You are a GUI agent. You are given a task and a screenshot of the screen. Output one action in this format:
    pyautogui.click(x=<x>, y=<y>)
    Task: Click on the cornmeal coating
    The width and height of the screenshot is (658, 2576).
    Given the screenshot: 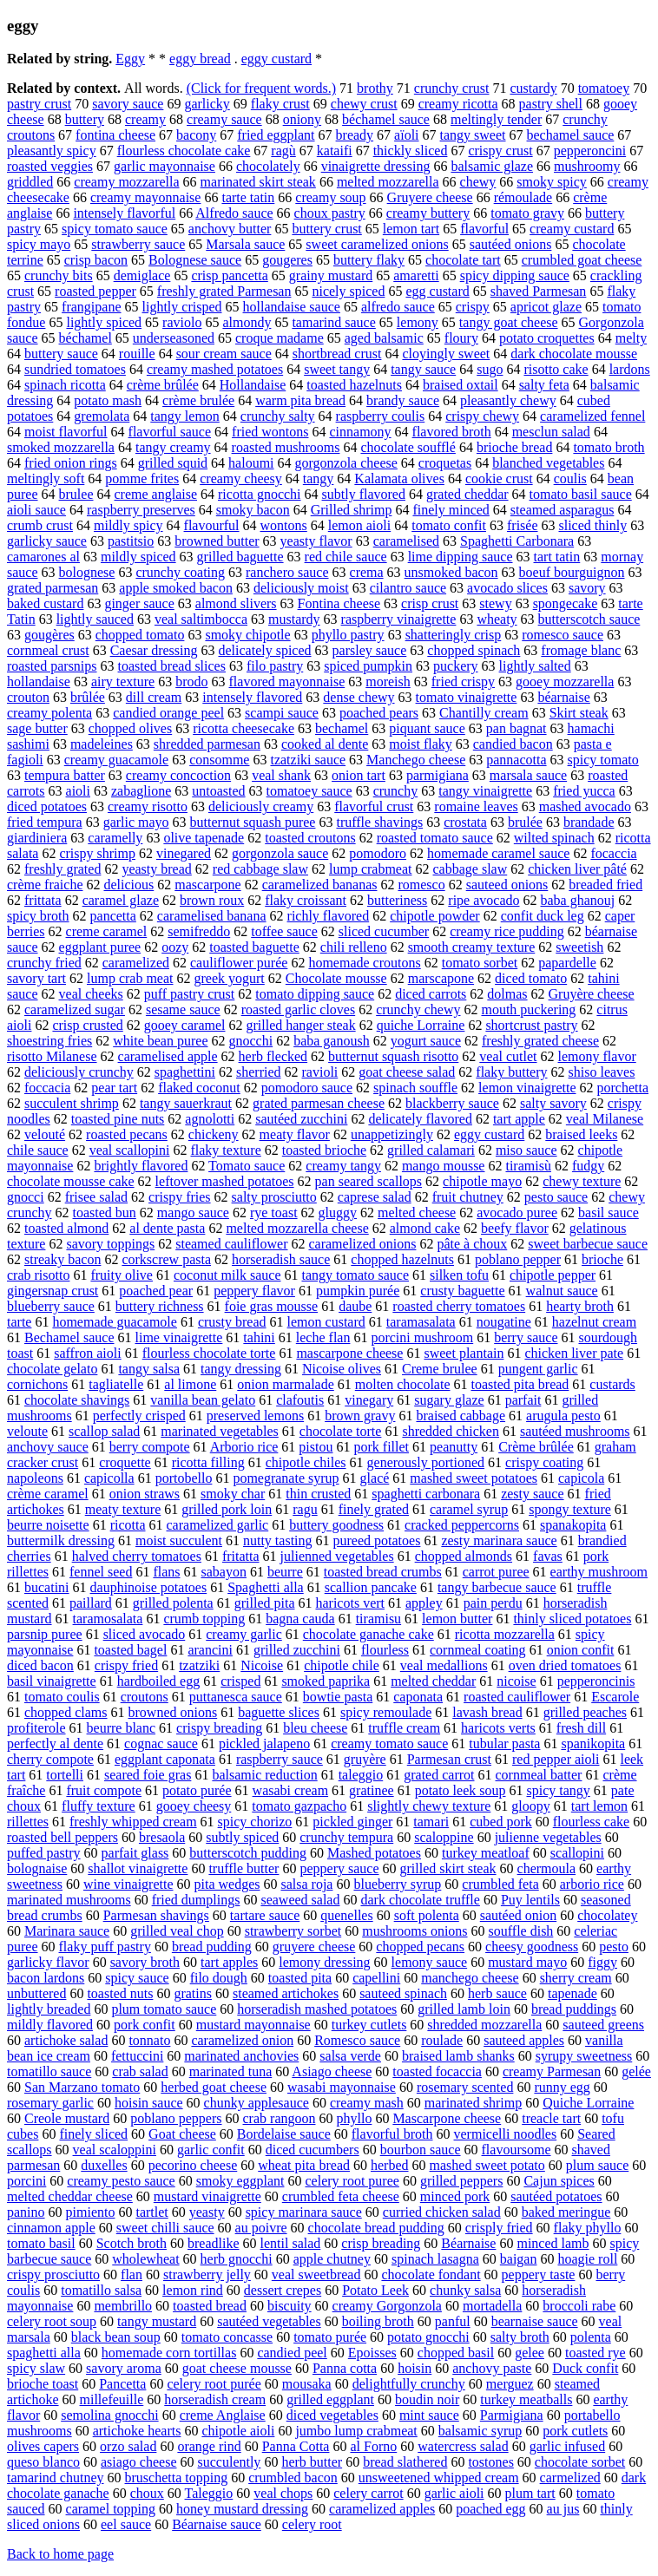 What is the action you would take?
    pyautogui.click(x=478, y=1649)
    